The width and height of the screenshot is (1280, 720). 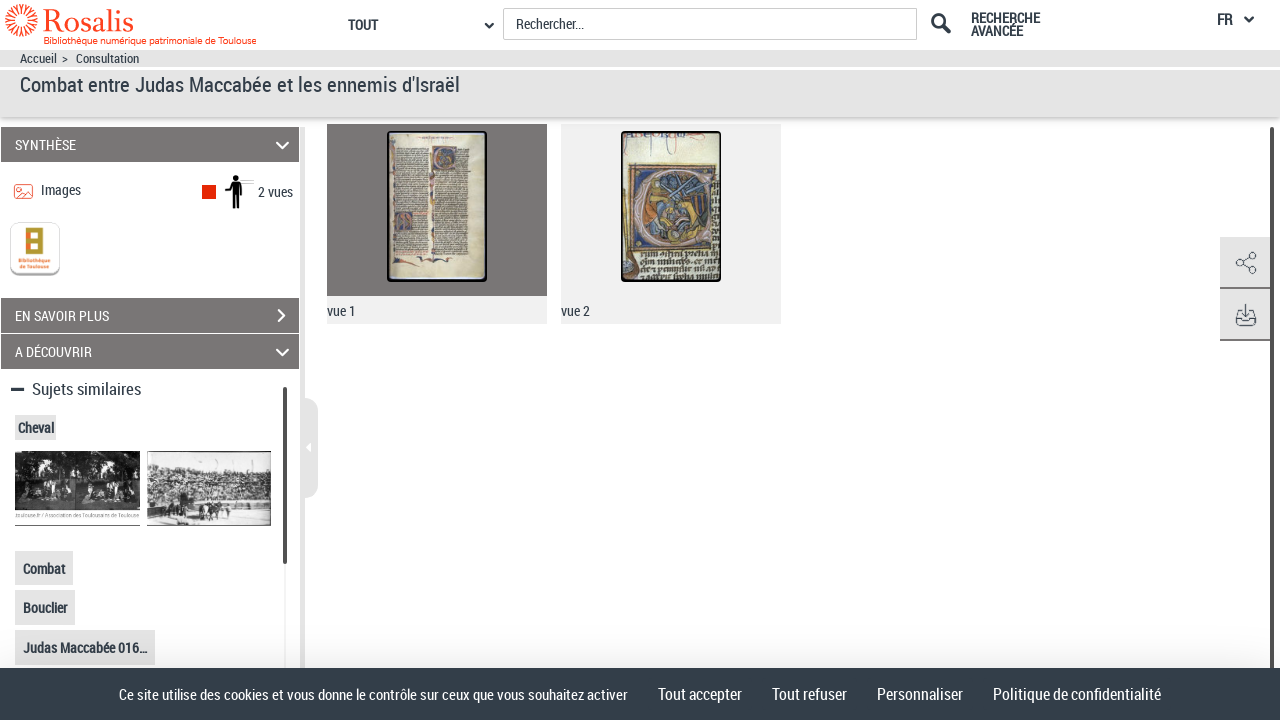 I want to click on Personnaliser [Personnaliser (fenêtre modale)], so click(x=920, y=694).